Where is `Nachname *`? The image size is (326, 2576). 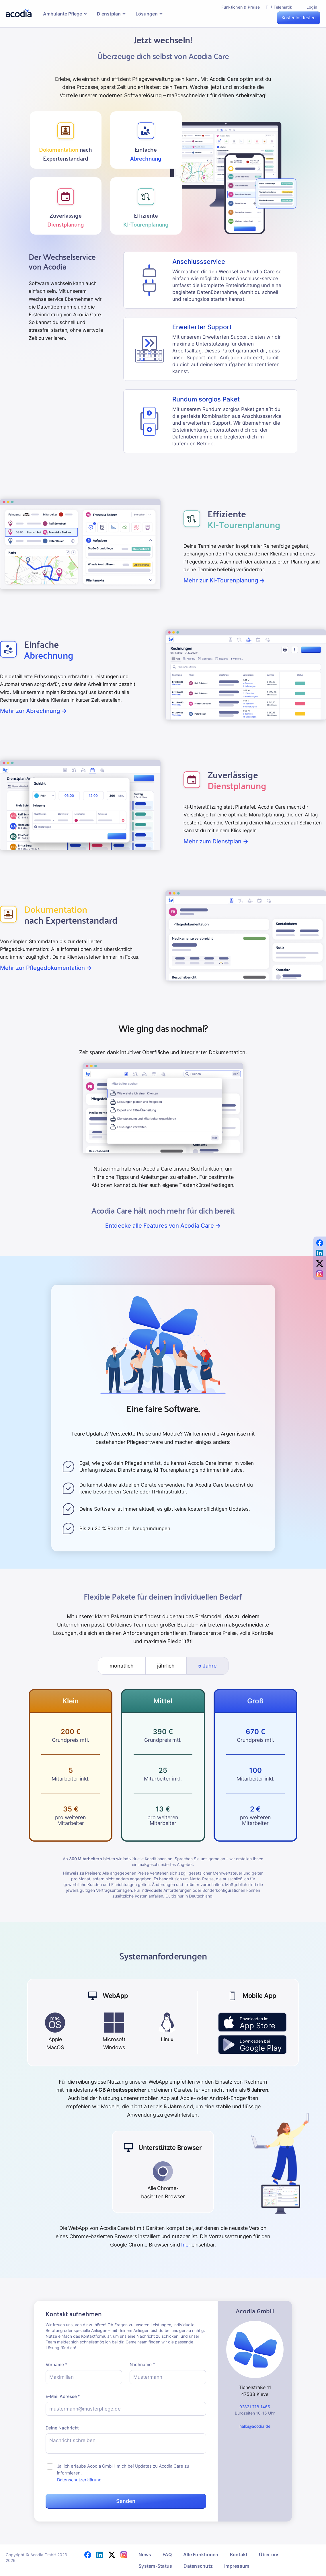 Nachname * is located at coordinates (142, 2364).